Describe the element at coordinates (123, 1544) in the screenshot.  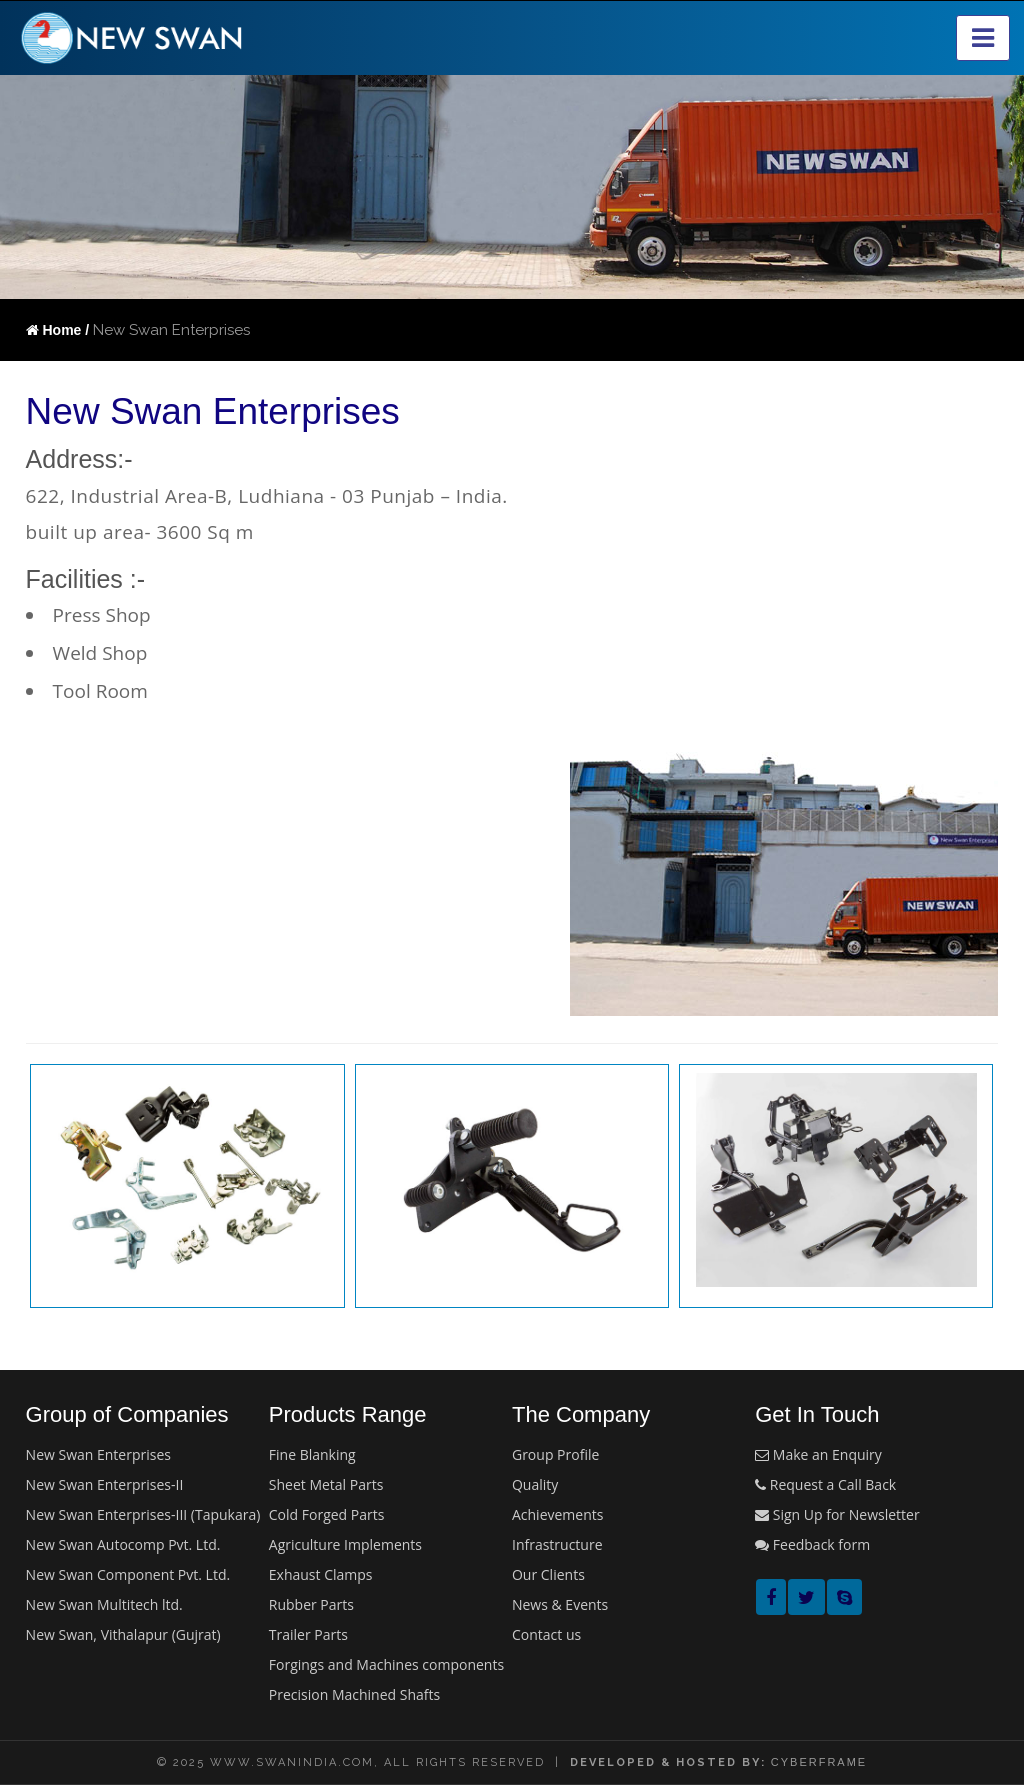
I see `New Swan Autocomp Pvt. Ltd.` at that location.